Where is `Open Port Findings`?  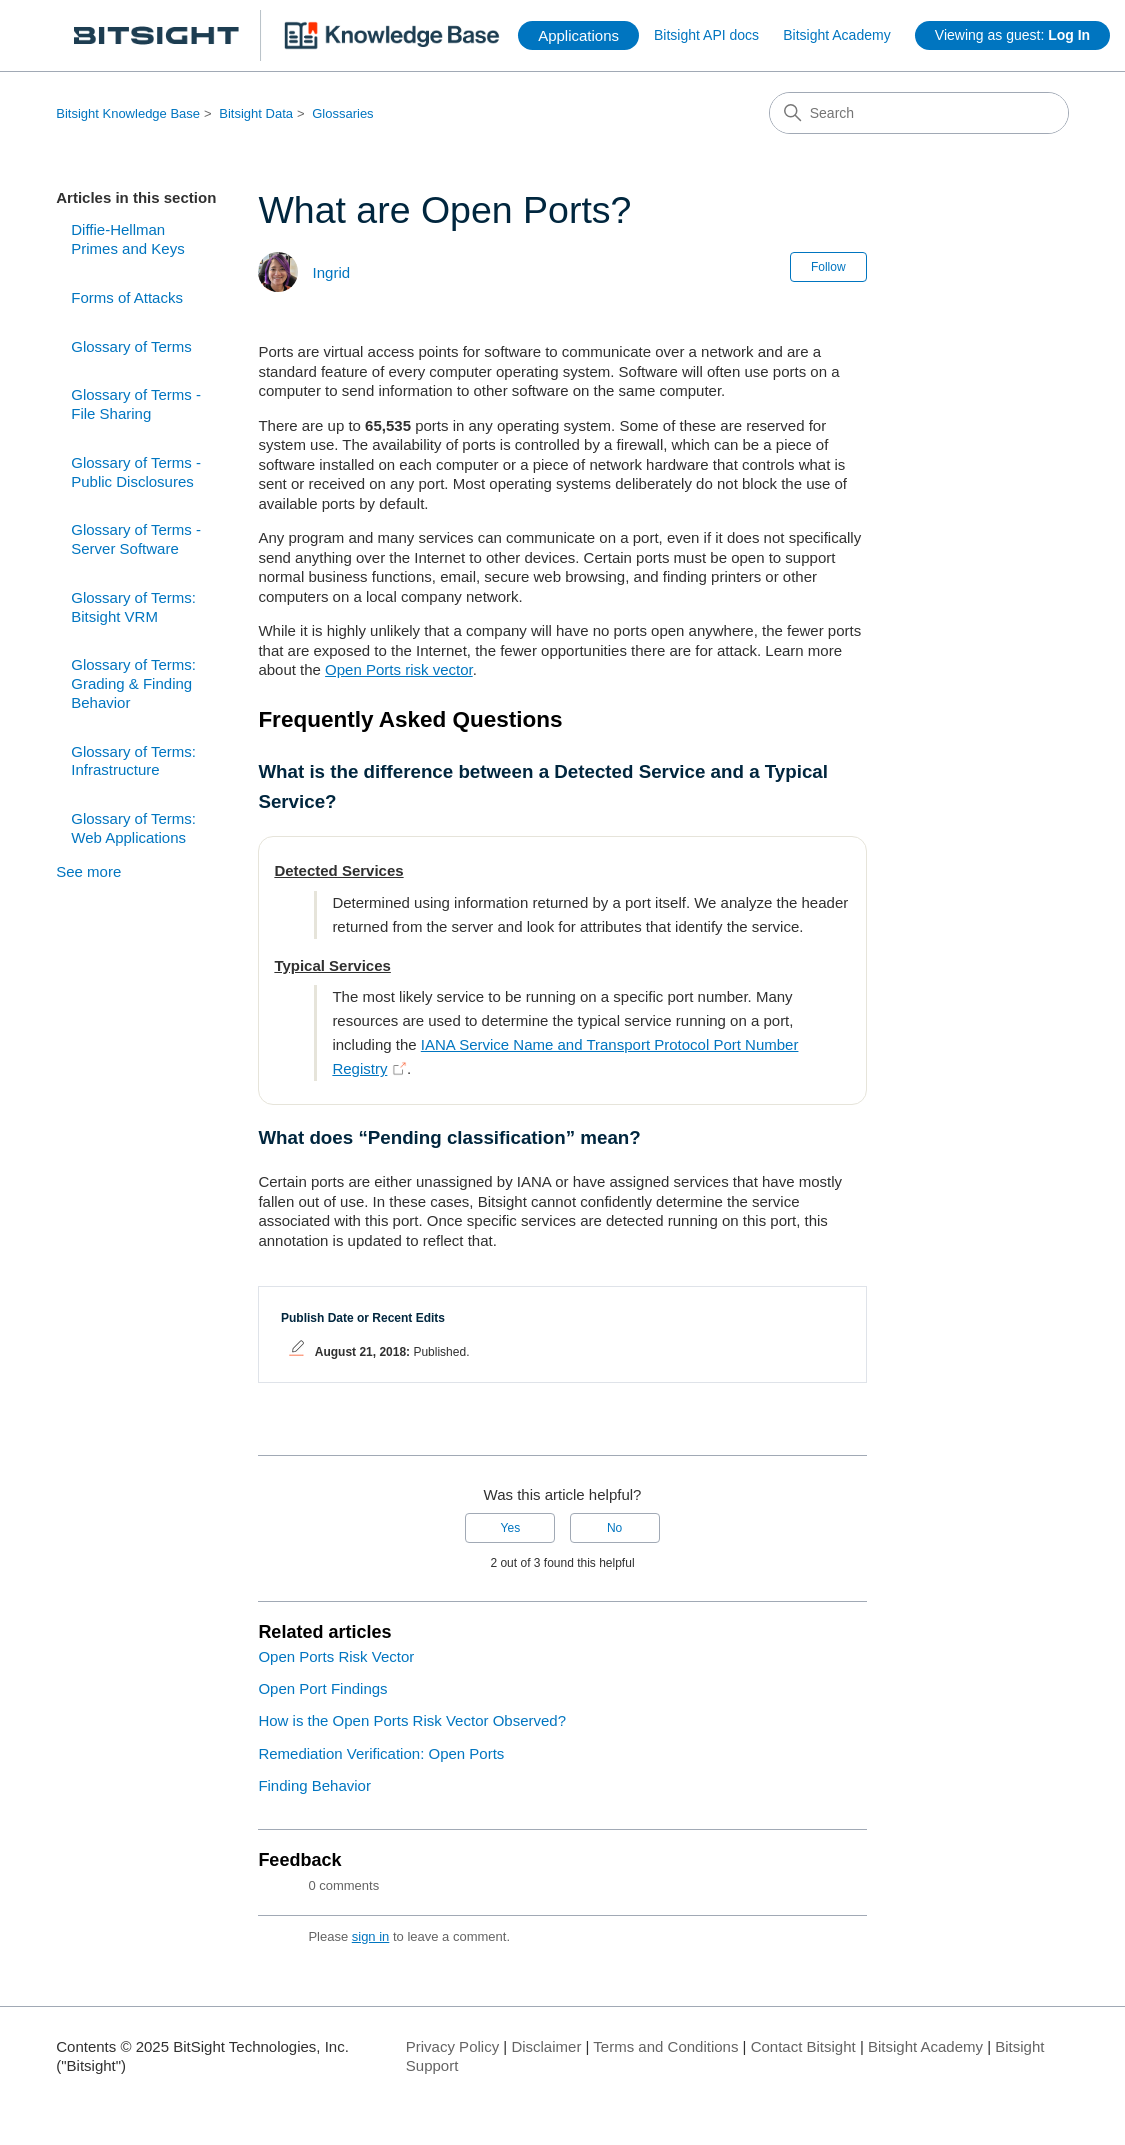
Open Port Findings is located at coordinates (322, 1688).